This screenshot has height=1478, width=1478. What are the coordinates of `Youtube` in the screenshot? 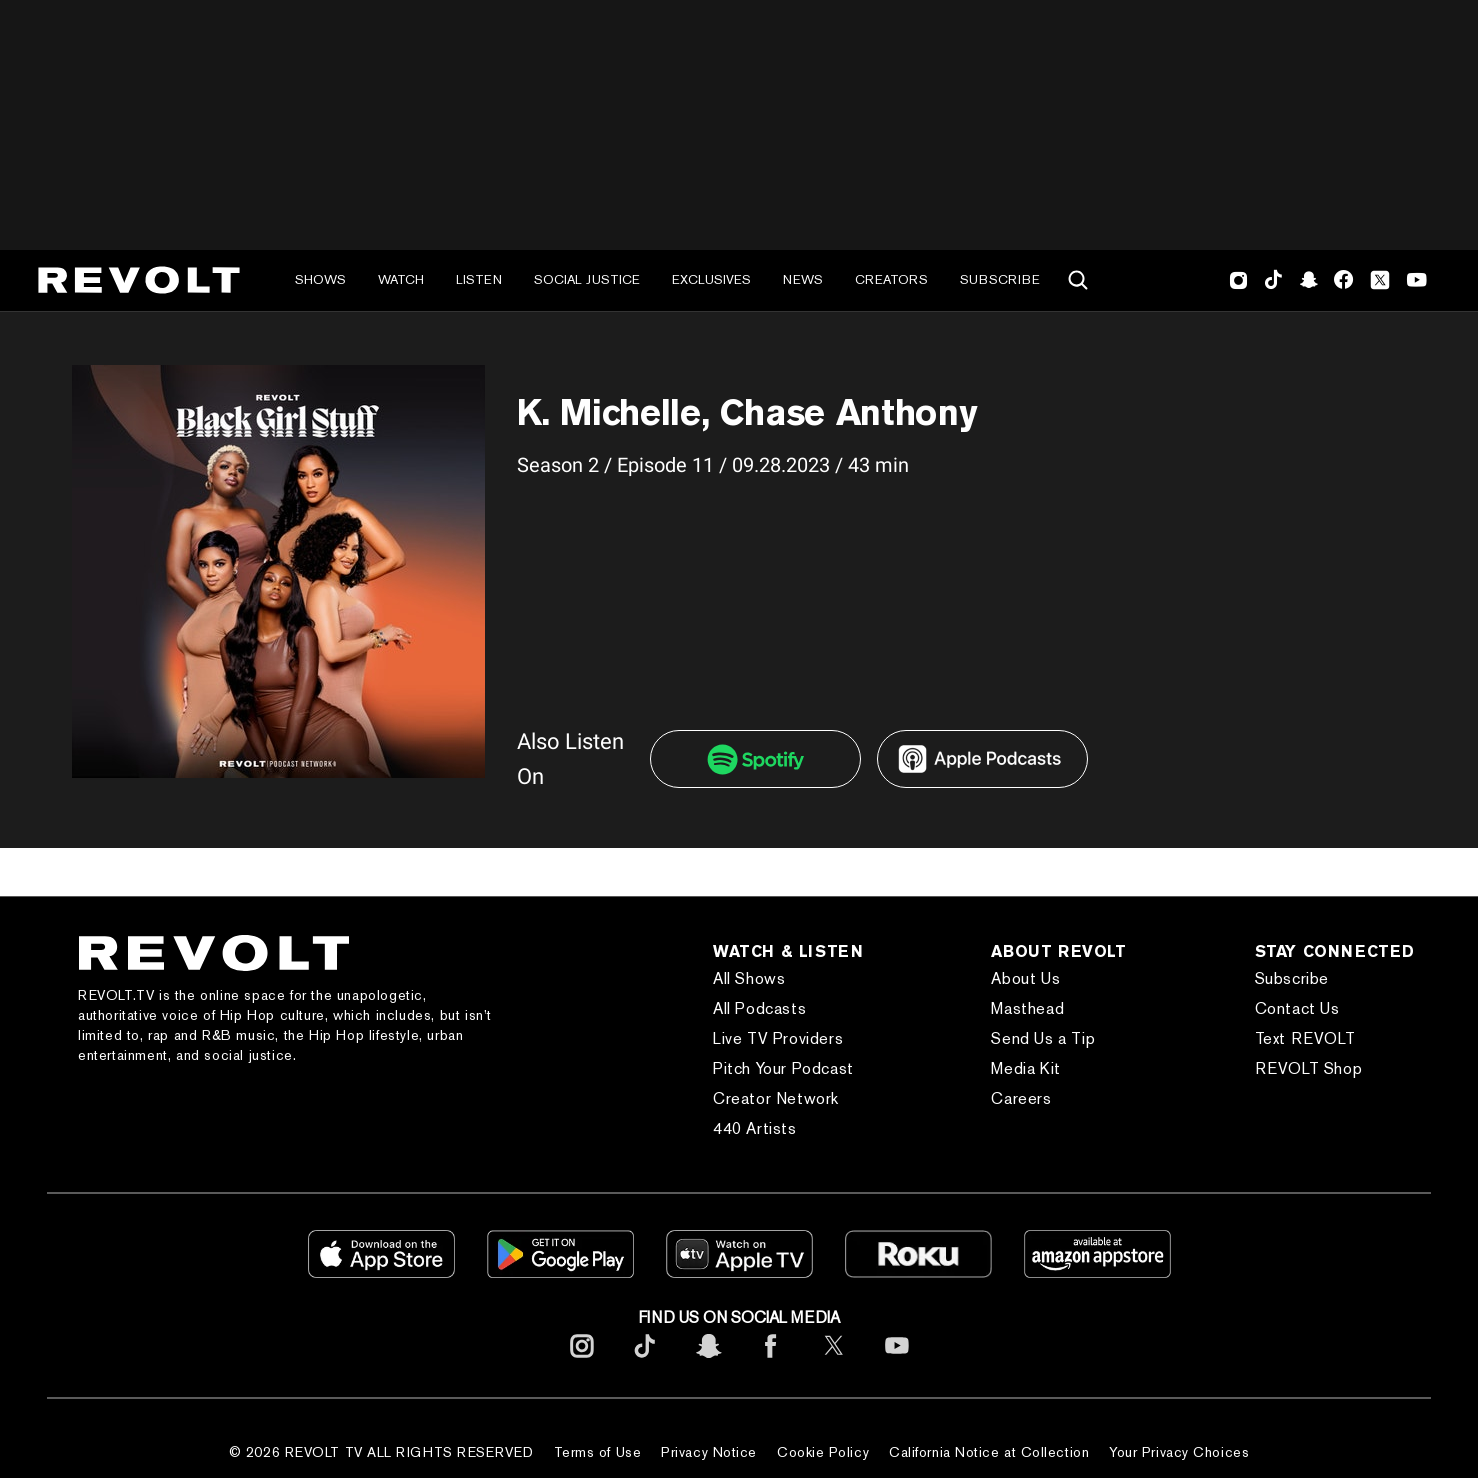 It's located at (1417, 282).